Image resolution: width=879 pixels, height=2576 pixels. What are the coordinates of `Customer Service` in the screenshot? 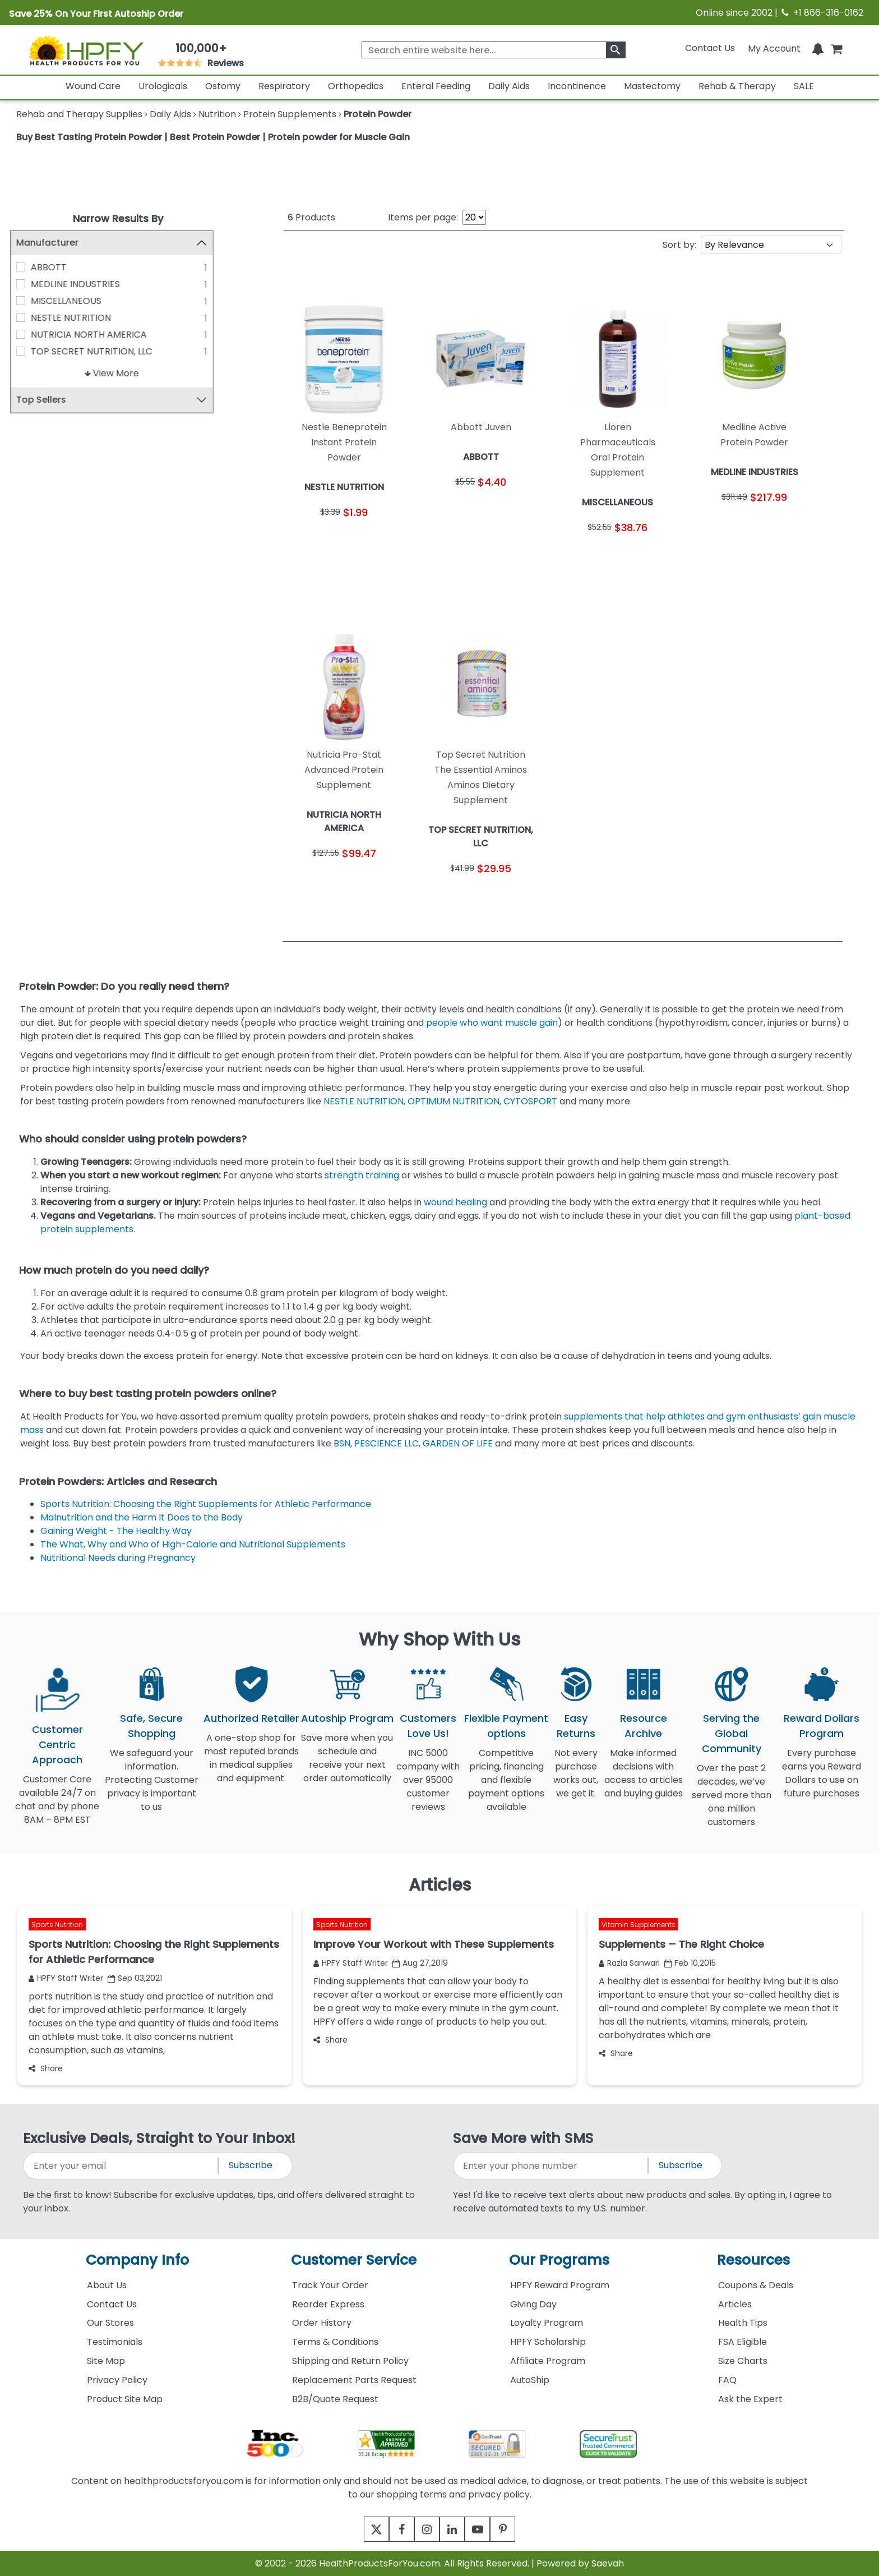 It's located at (354, 2260).